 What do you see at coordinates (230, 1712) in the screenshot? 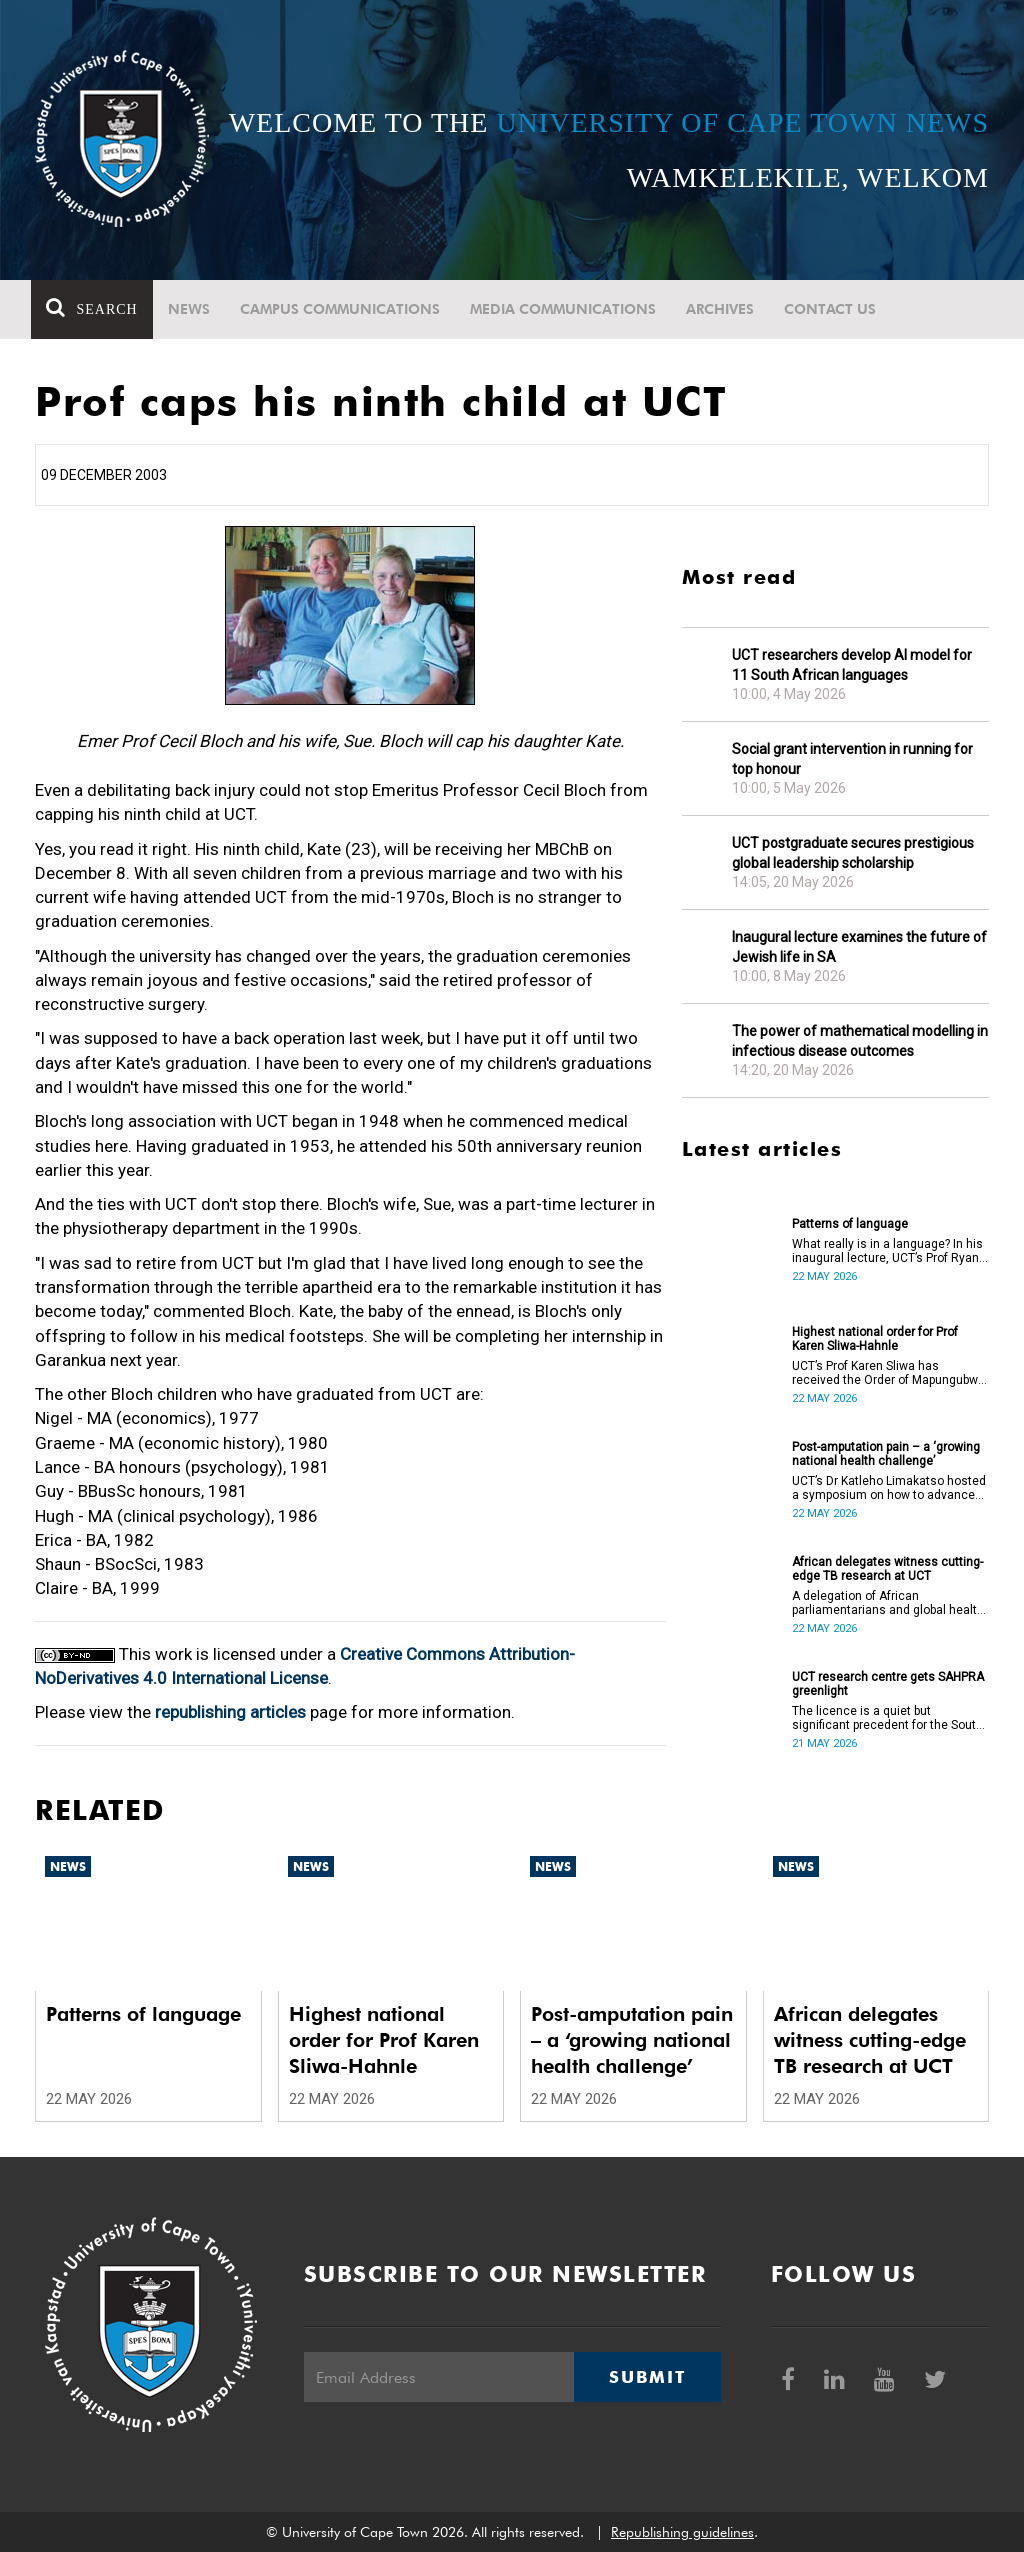
I see `republishing articles` at bounding box center [230, 1712].